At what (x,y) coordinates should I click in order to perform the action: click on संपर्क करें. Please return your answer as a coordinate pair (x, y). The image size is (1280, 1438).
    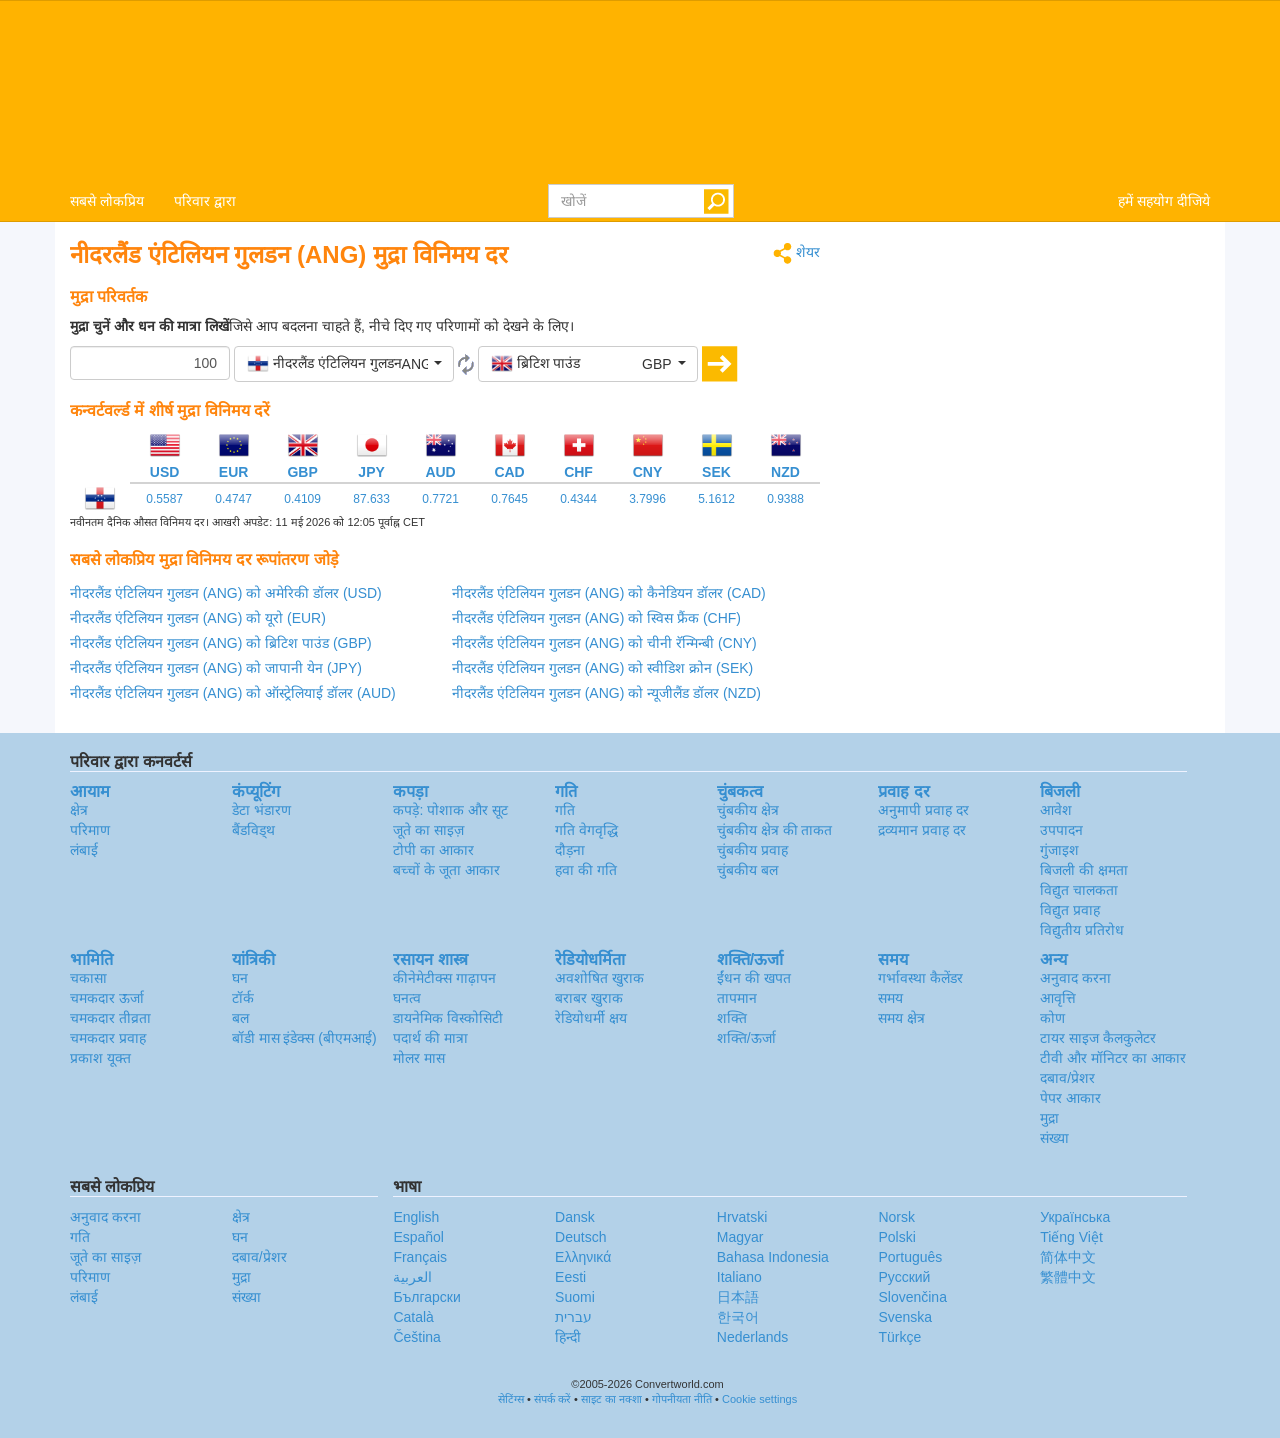
    Looking at the image, I should click on (552, 1399).